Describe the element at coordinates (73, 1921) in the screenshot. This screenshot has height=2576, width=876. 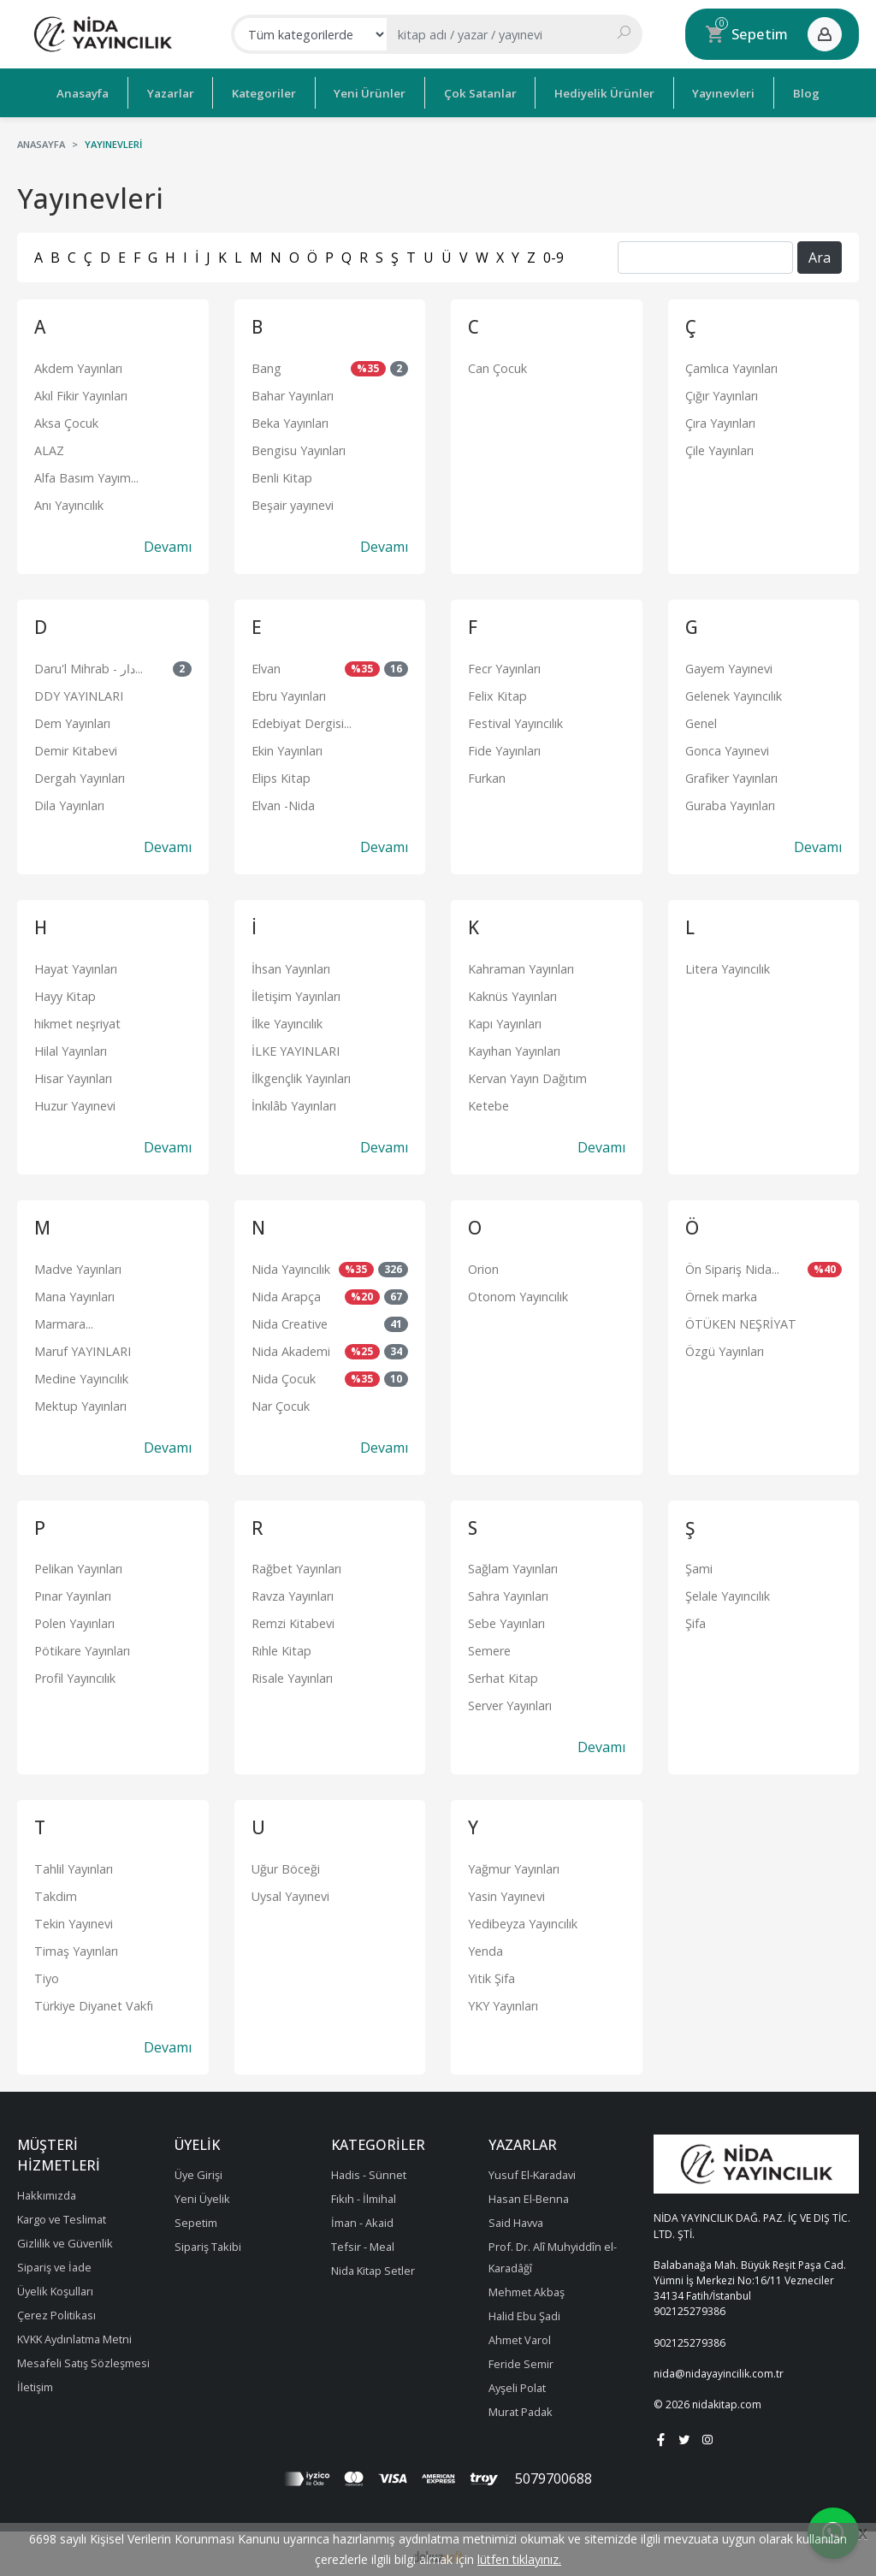
I see `Tekin Yayınevi` at that location.